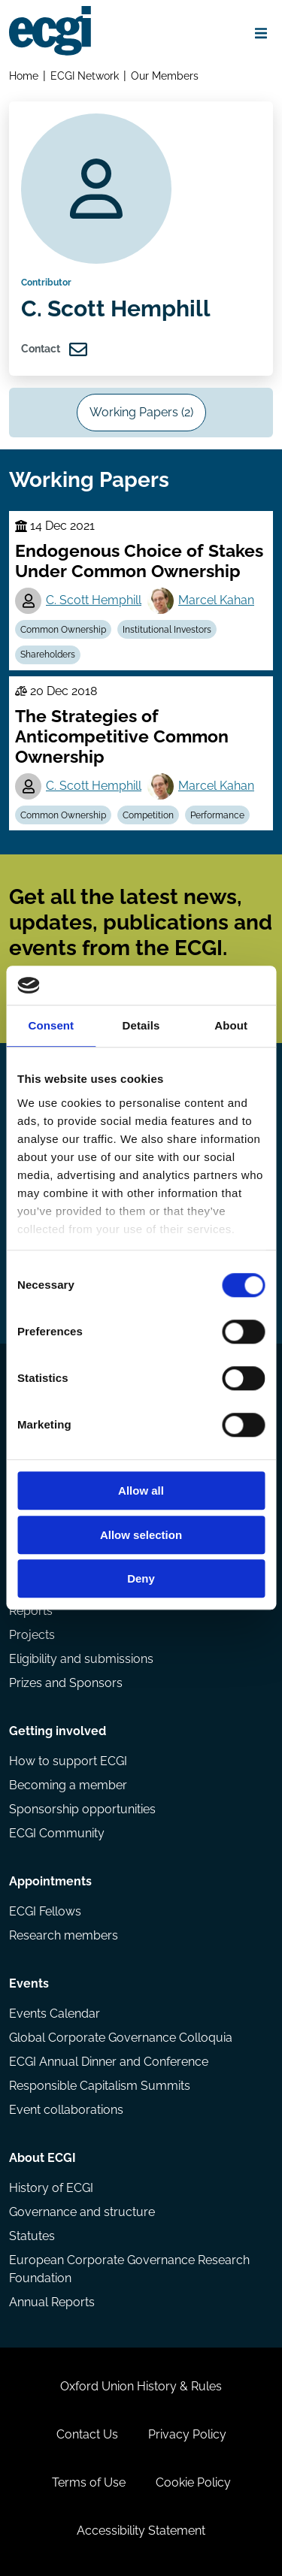 This screenshot has height=2576, width=282. Describe the element at coordinates (81, 1659) in the screenshot. I see `Eligibility and submissions` at that location.